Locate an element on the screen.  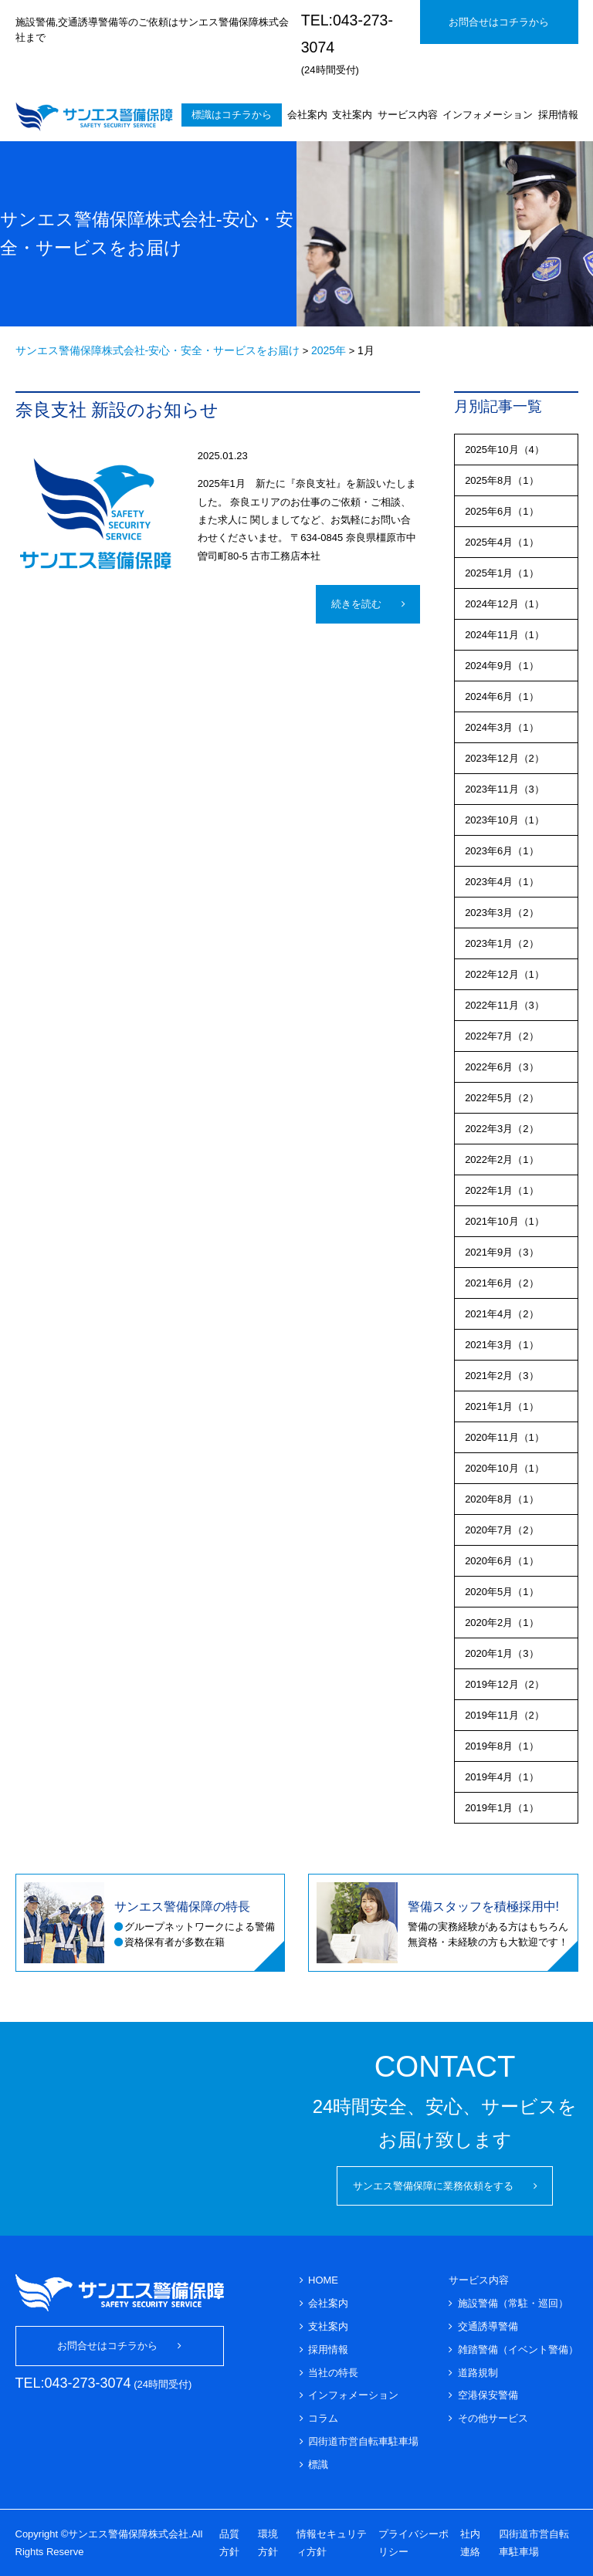
交通誘導警備 is located at coordinates (488, 2326).